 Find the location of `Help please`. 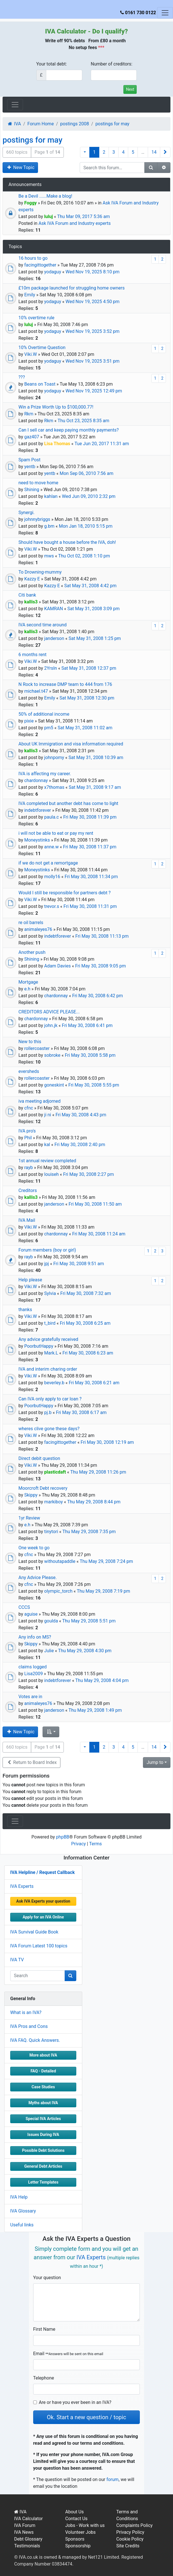

Help please is located at coordinates (30, 1279).